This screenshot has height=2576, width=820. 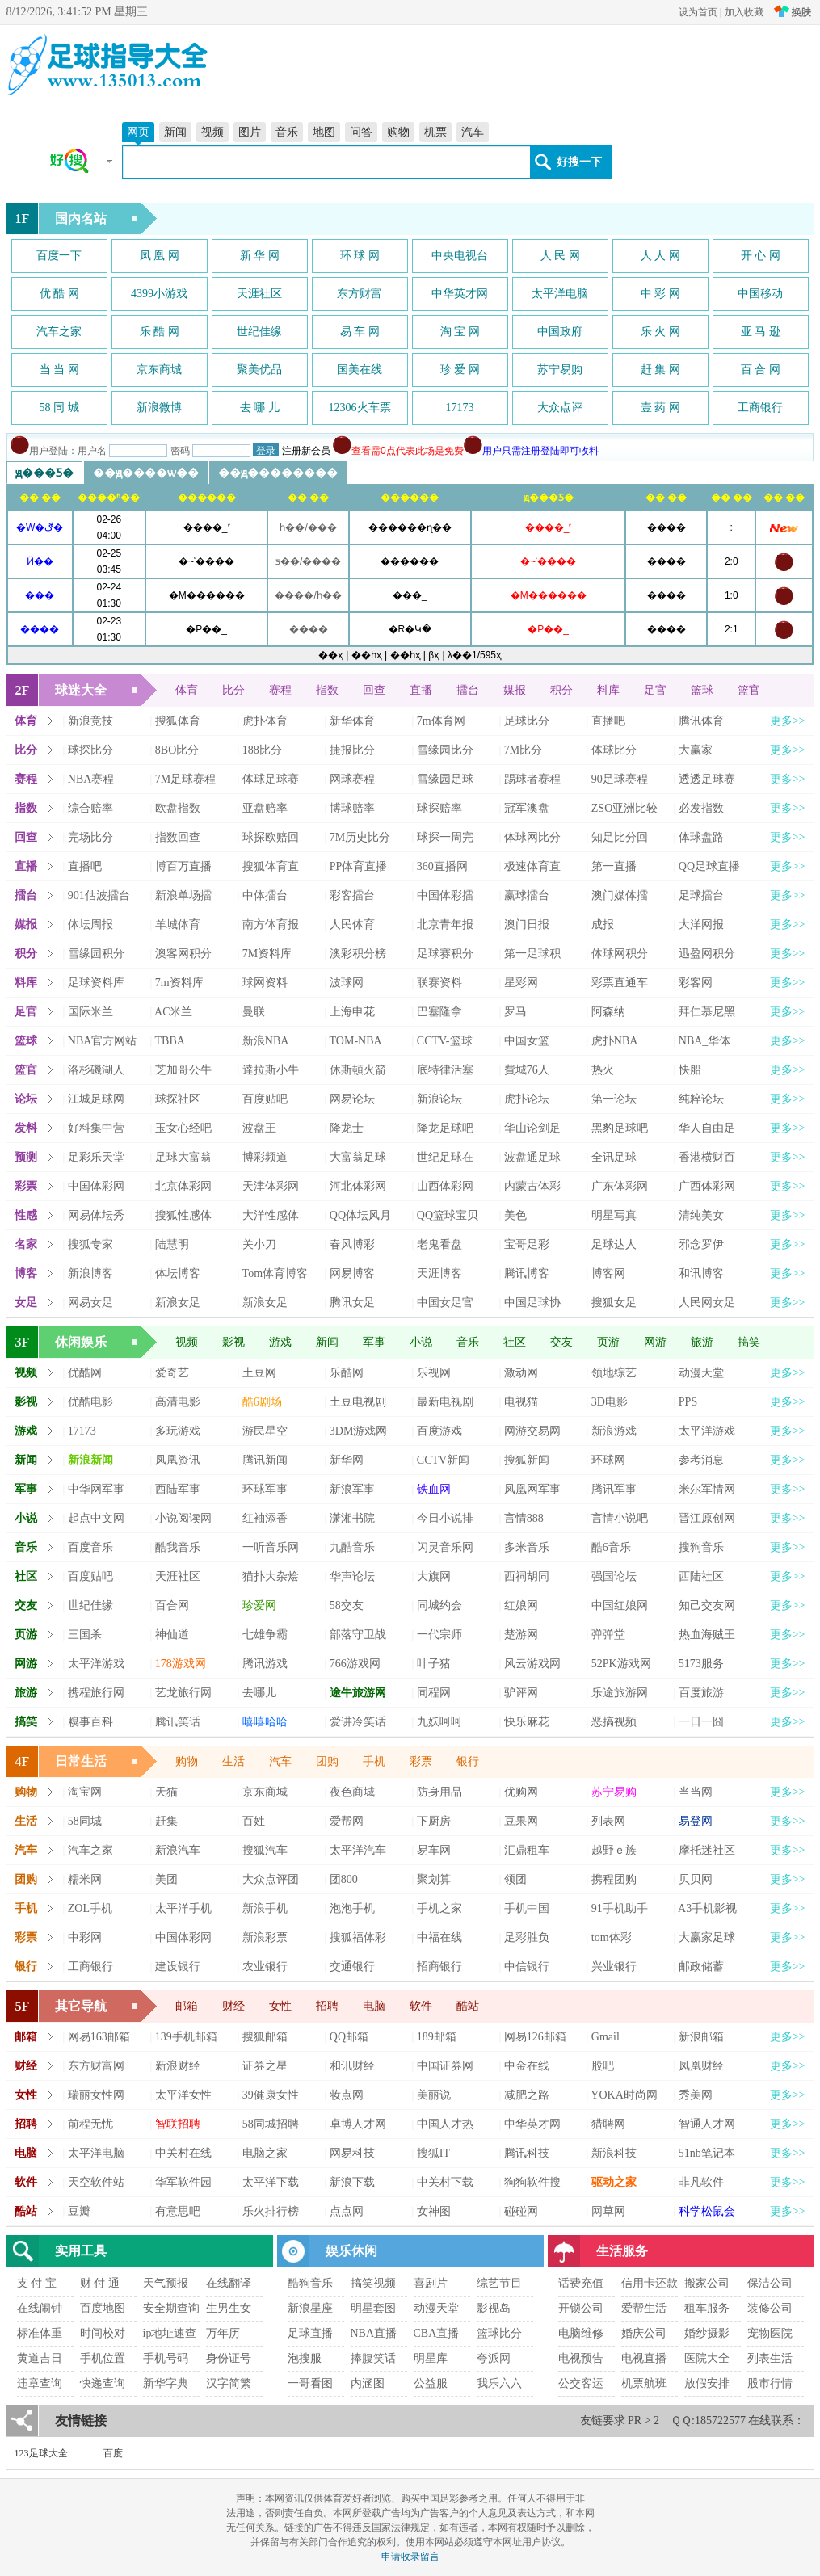 What do you see at coordinates (177, 2066) in the screenshot?
I see `新浪财经` at bounding box center [177, 2066].